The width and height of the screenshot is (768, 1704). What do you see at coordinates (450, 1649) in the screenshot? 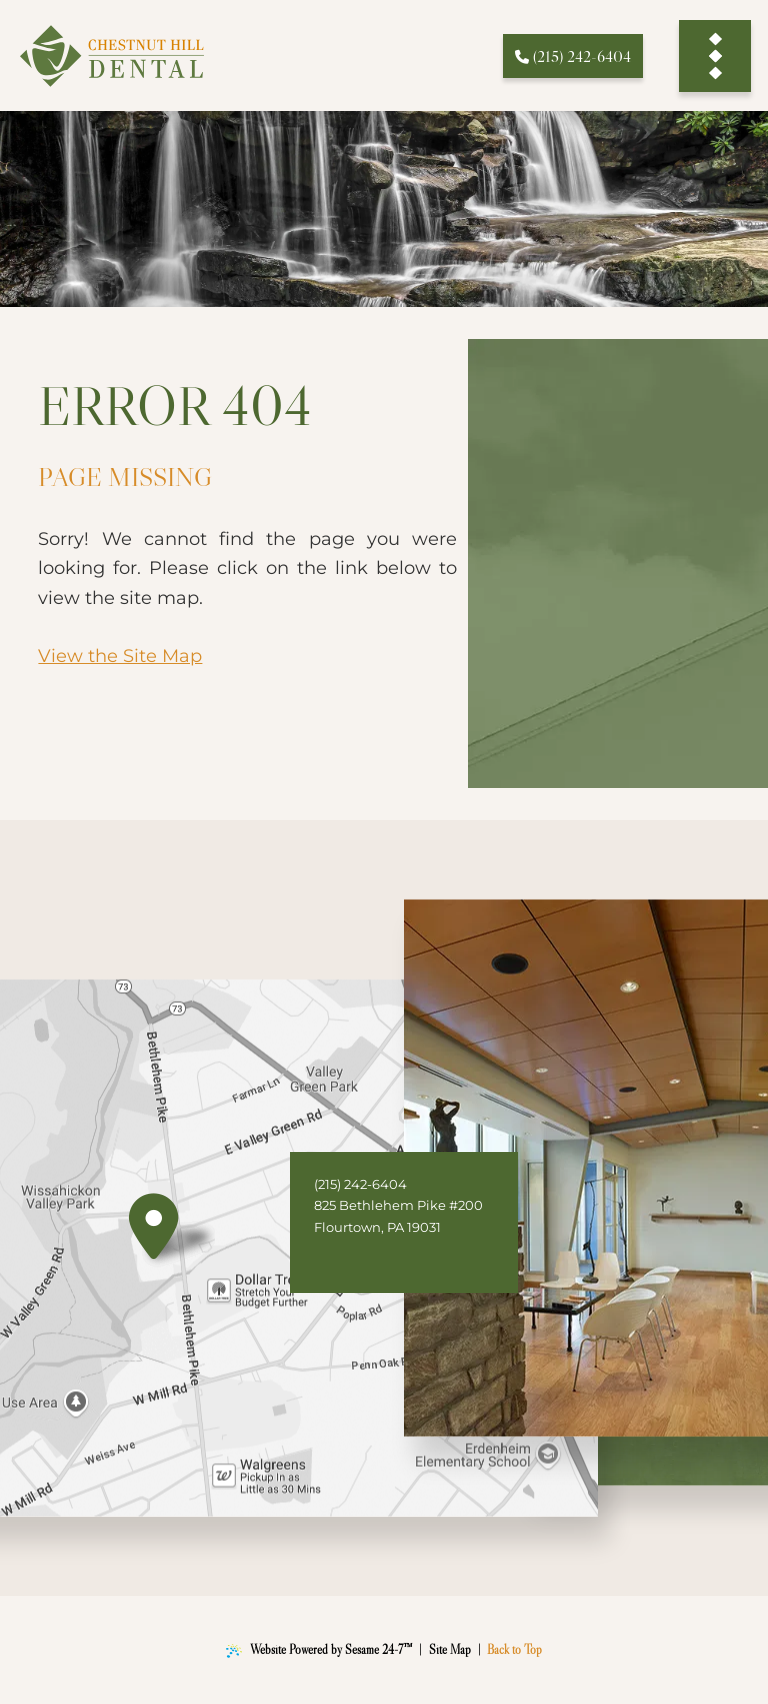
I see `Site Map` at bounding box center [450, 1649].